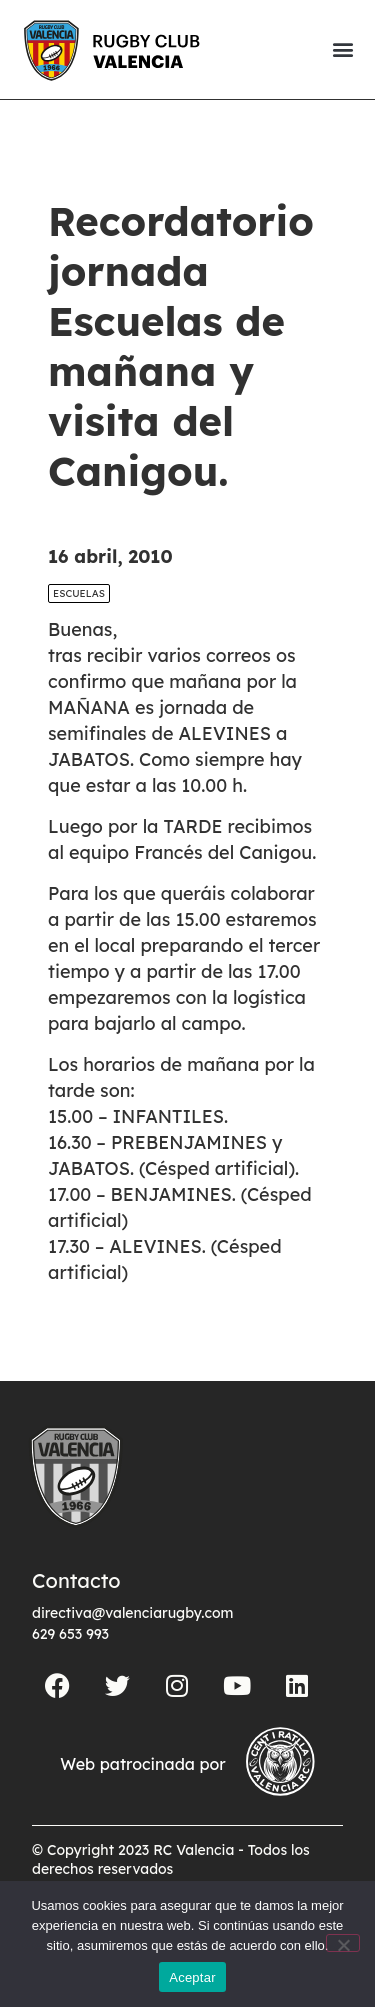  I want to click on [button], so click(342, 49).